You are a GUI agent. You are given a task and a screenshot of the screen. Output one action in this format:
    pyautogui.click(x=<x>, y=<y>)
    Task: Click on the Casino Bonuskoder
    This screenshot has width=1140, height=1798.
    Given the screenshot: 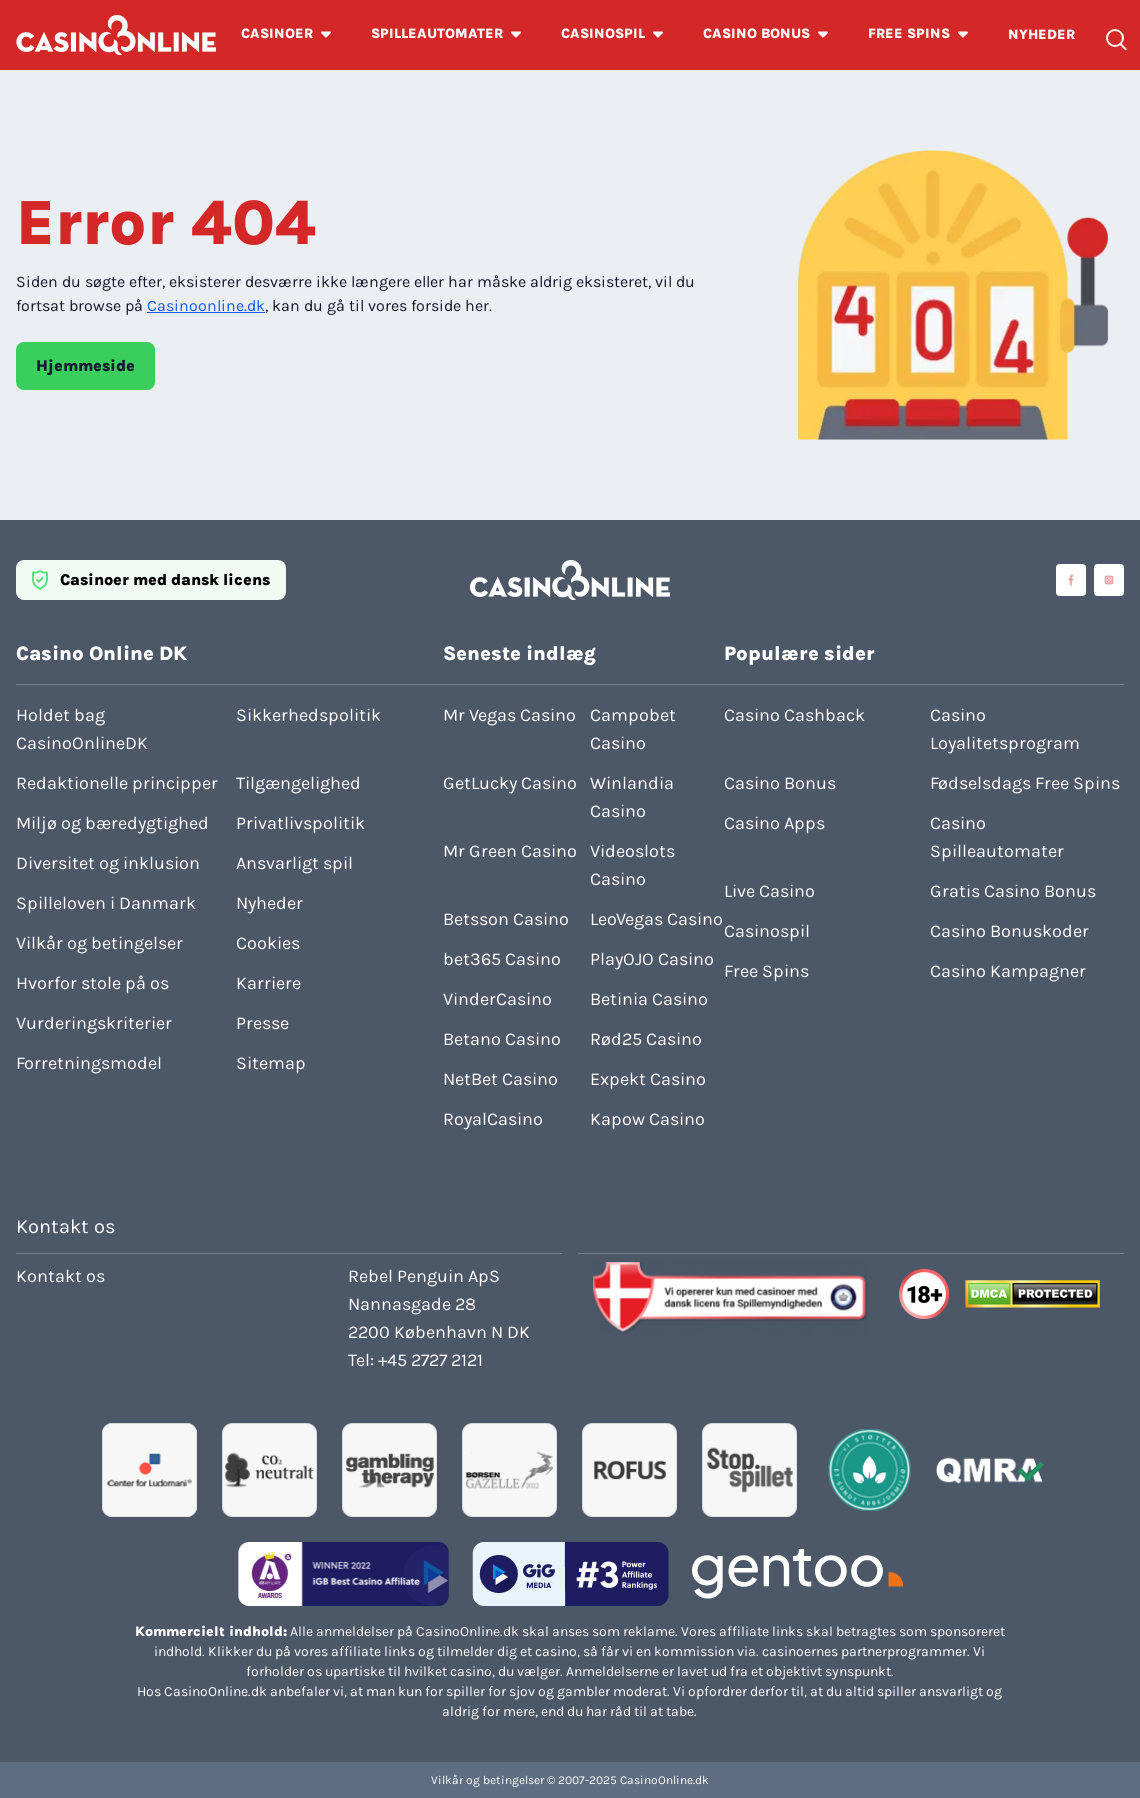 What is the action you would take?
    pyautogui.click(x=1009, y=931)
    